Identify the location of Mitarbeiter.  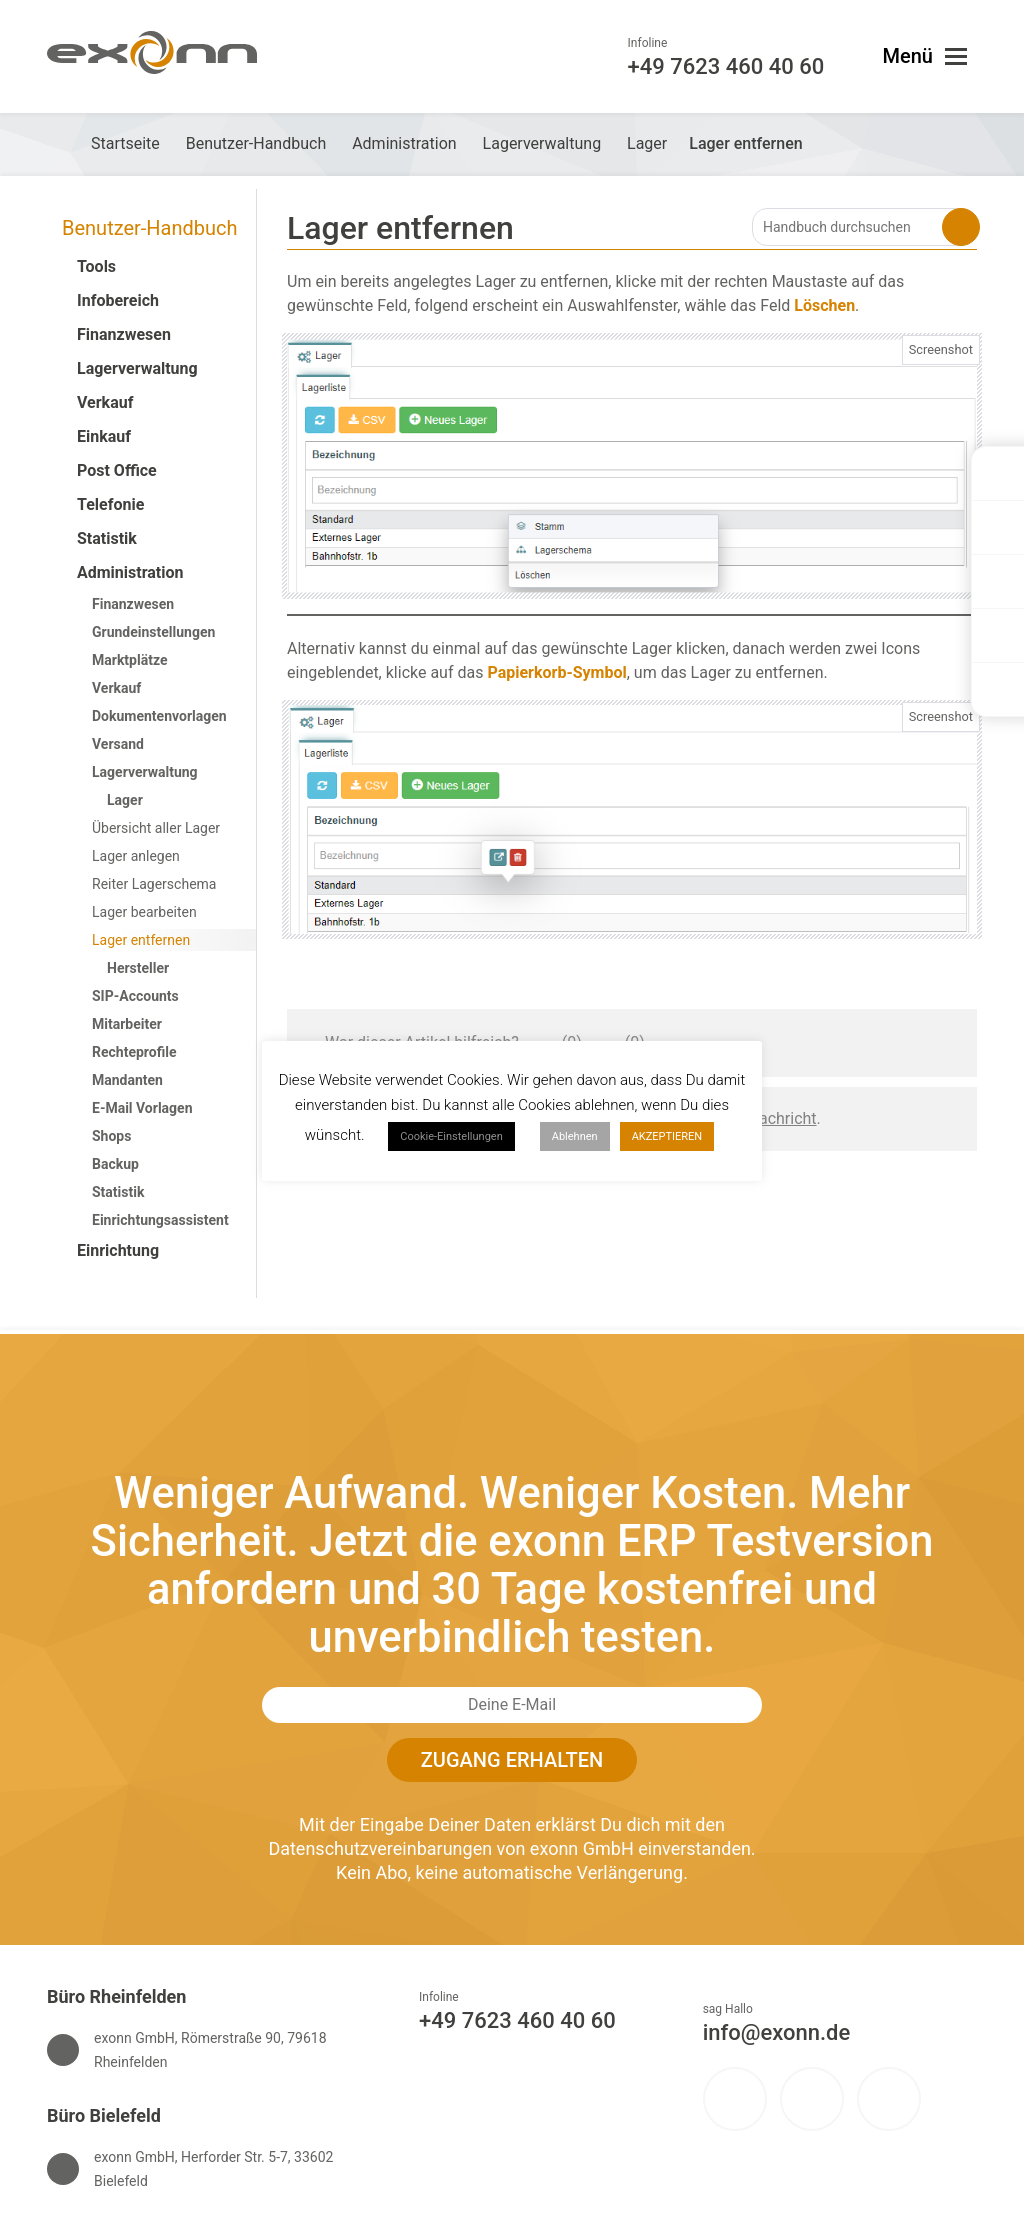
(127, 1024).